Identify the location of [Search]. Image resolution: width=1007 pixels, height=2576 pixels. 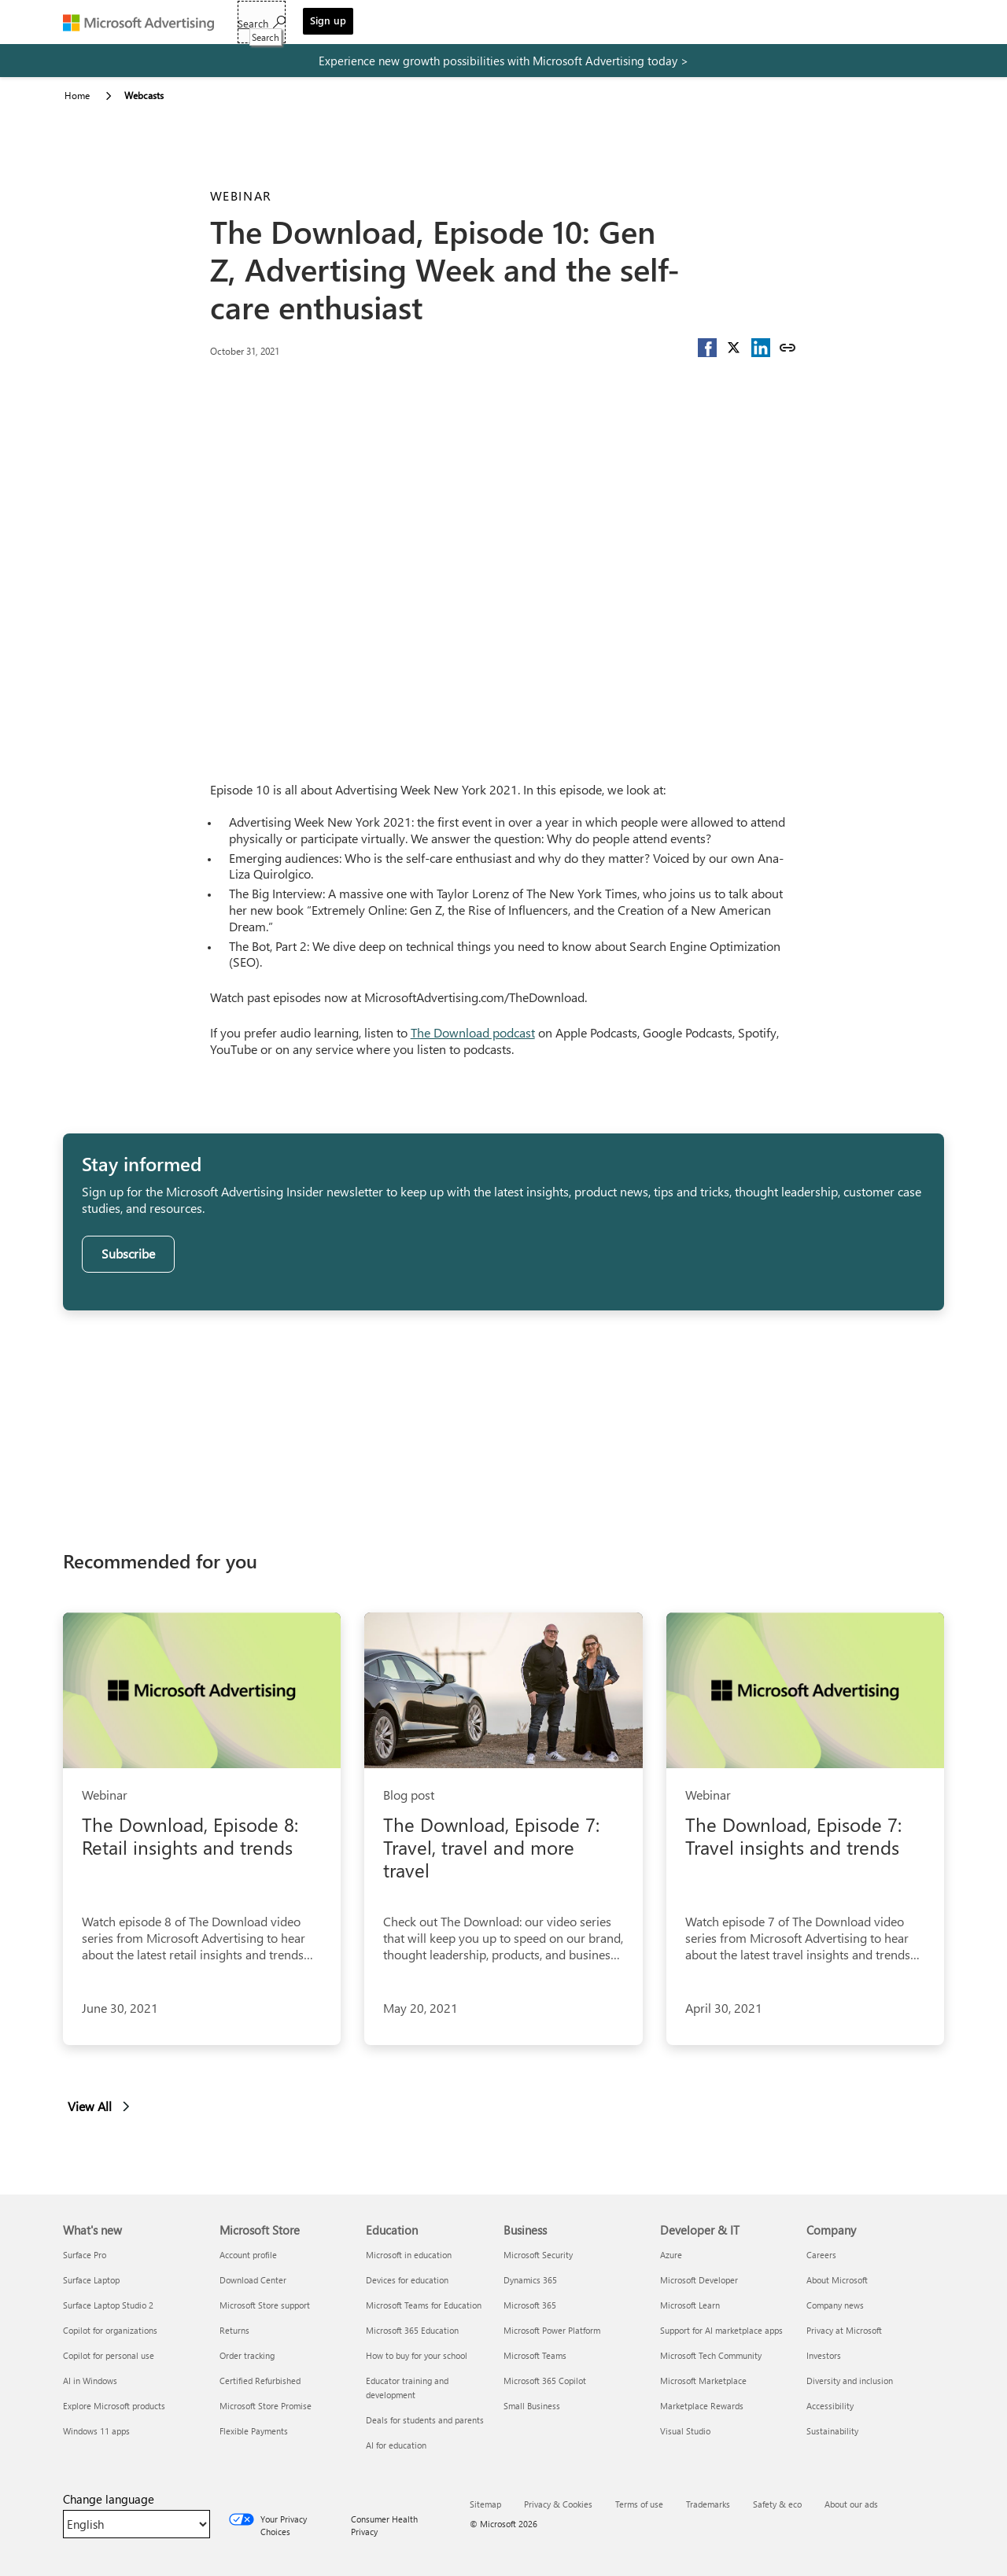
(845, 22).